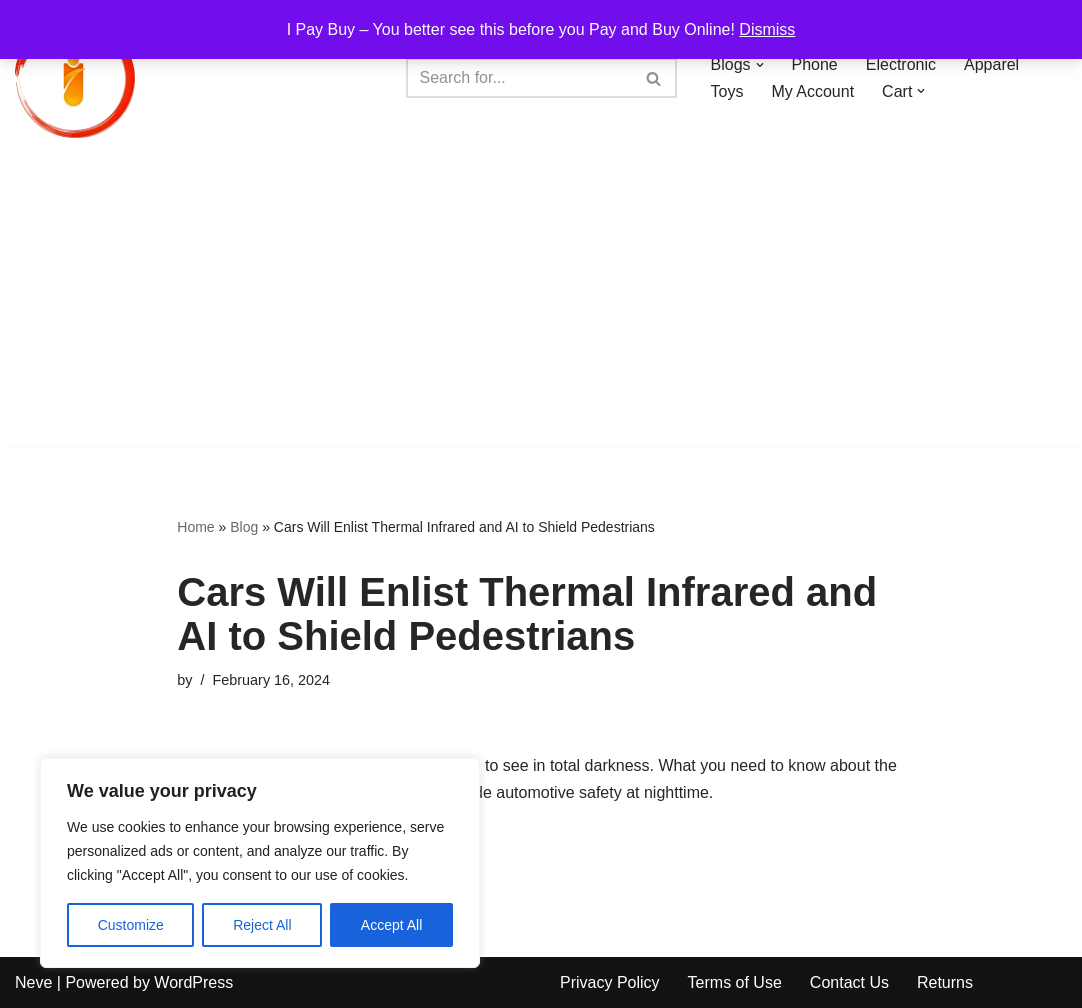 The height and width of the screenshot is (1008, 1082). I want to click on My Account, so click(812, 91).